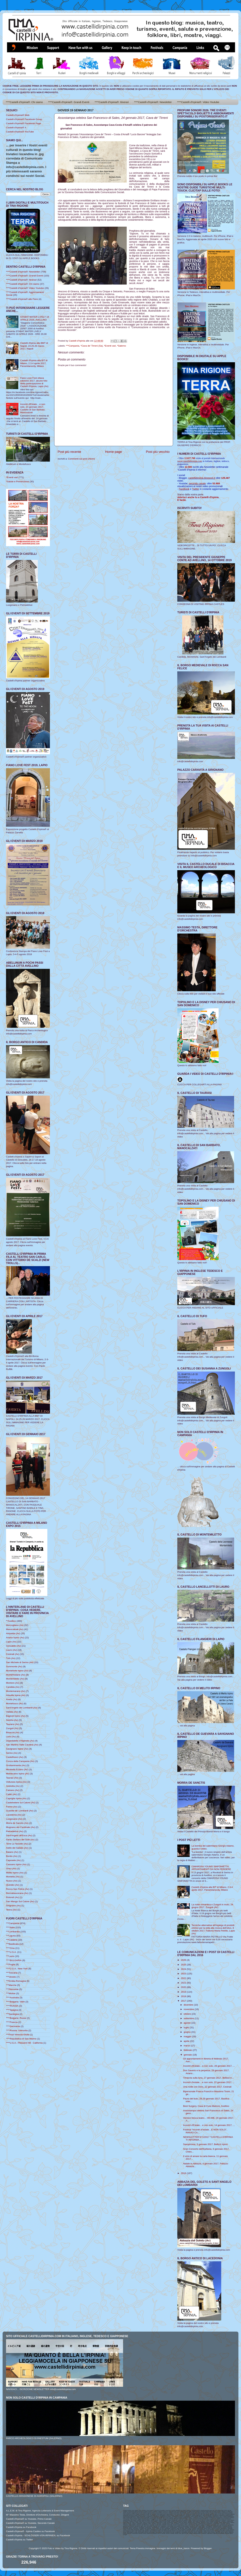 The image size is (241, 2576). Describe the element at coordinates (16, 1765) in the screenshot. I see `Grottaminarda (Av)` at that location.